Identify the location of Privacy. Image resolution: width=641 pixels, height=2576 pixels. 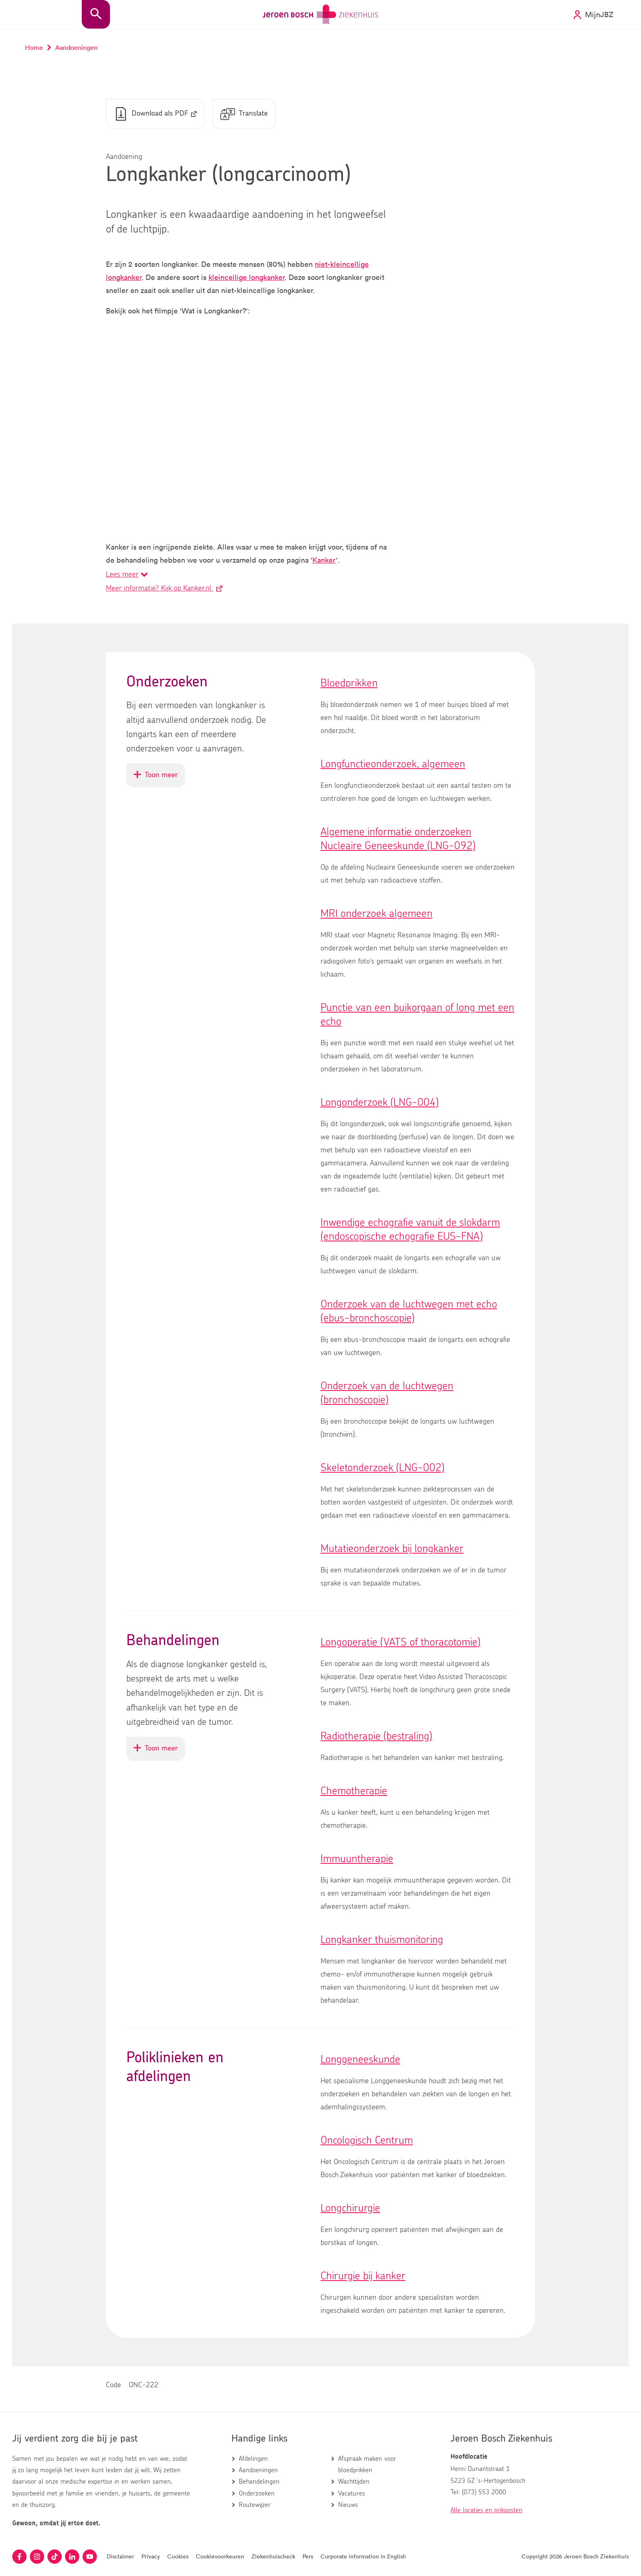
(150, 2556).